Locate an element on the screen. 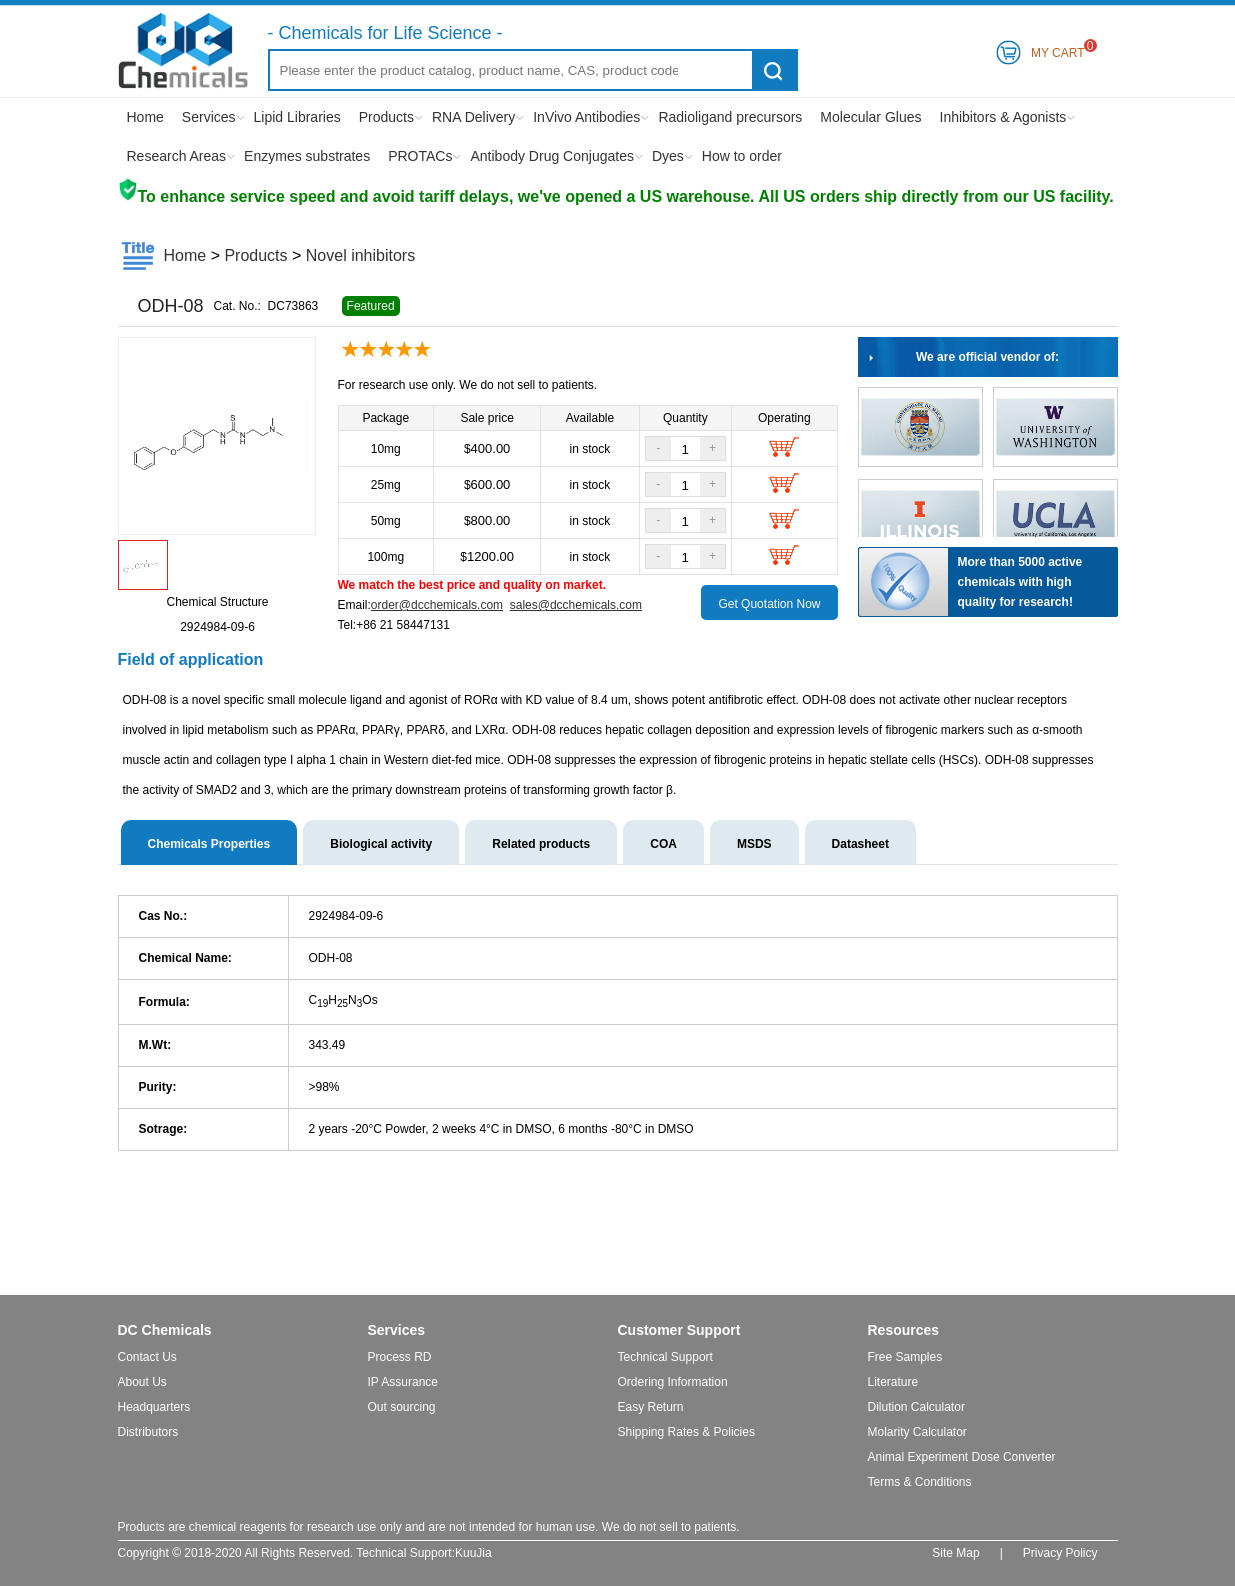 This screenshot has width=1235, height=1586. Products is located at coordinates (386, 117).